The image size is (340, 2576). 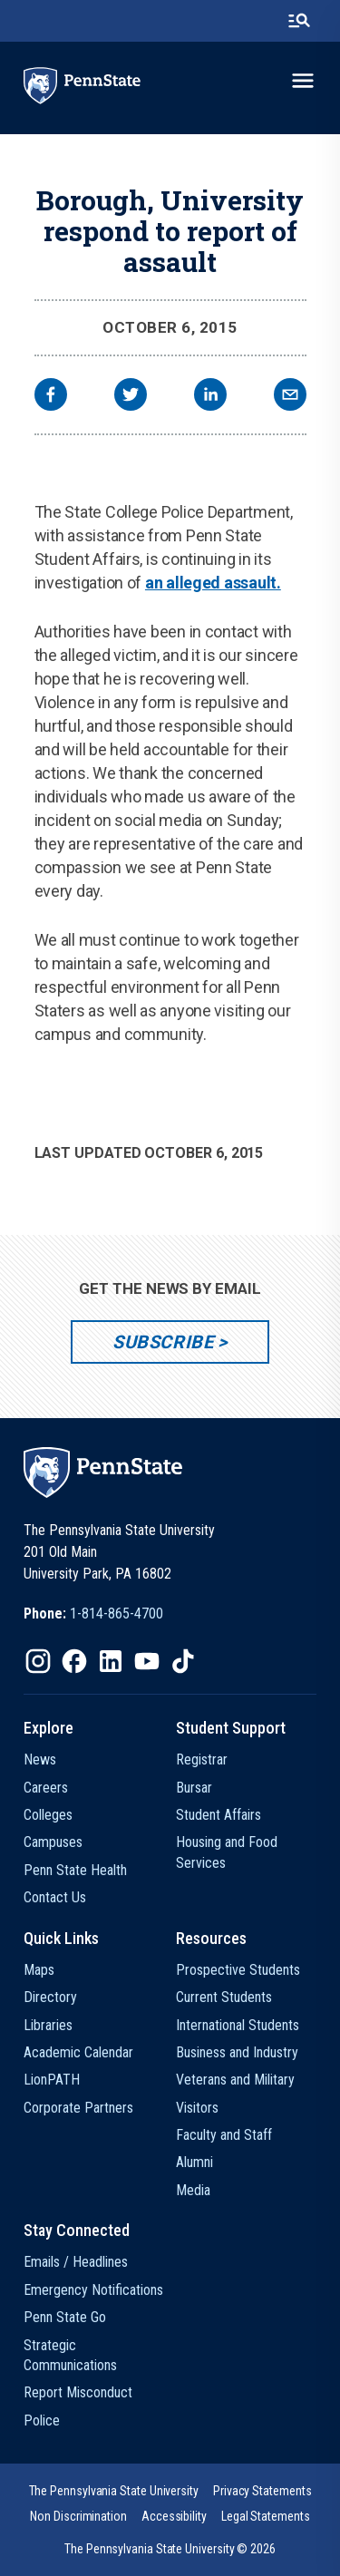 I want to click on Bursar, so click(x=194, y=1787).